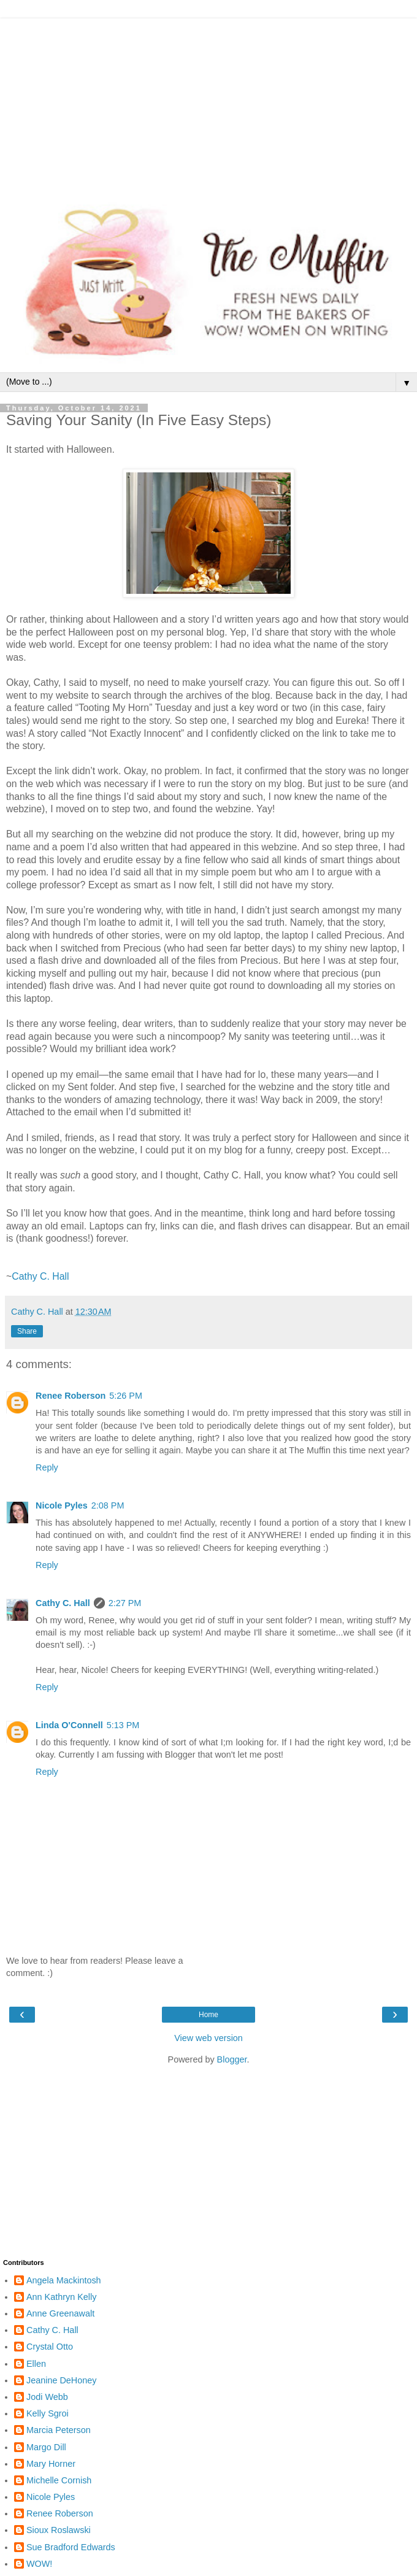 The width and height of the screenshot is (417, 2576). I want to click on WOW!, so click(39, 2564).